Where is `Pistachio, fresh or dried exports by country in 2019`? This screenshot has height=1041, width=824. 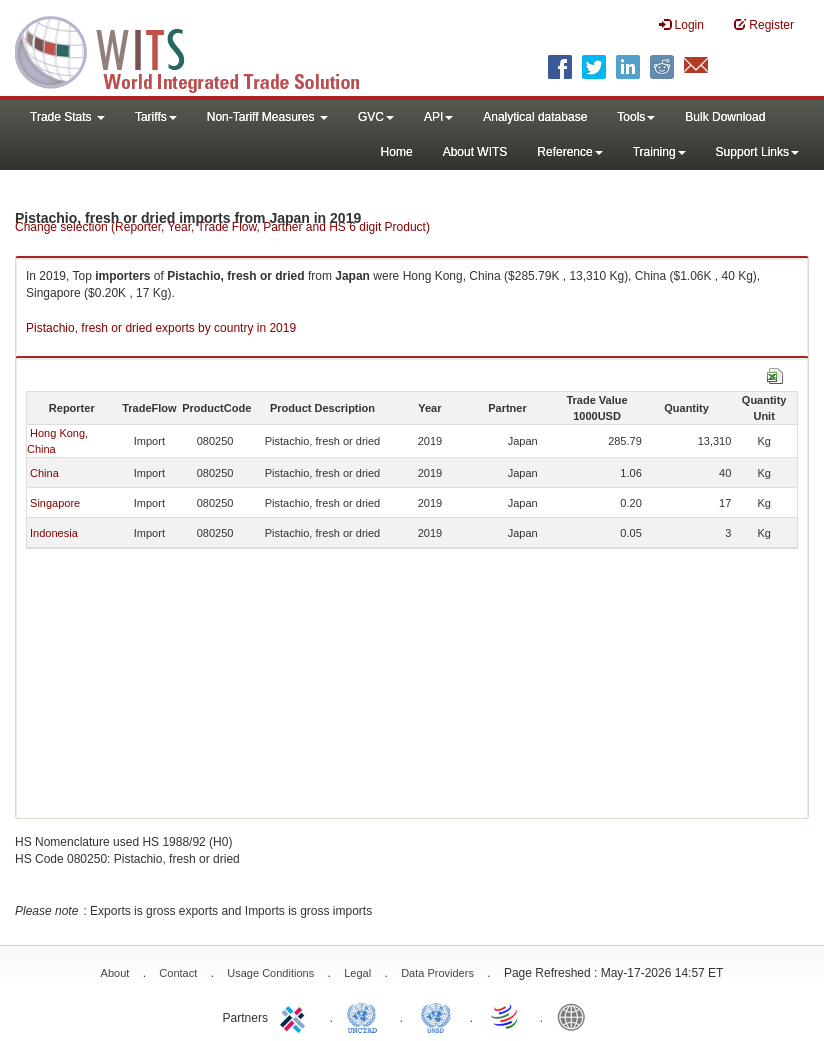 Pistachio, fresh or dried exports by country in 2019 is located at coordinates (161, 328).